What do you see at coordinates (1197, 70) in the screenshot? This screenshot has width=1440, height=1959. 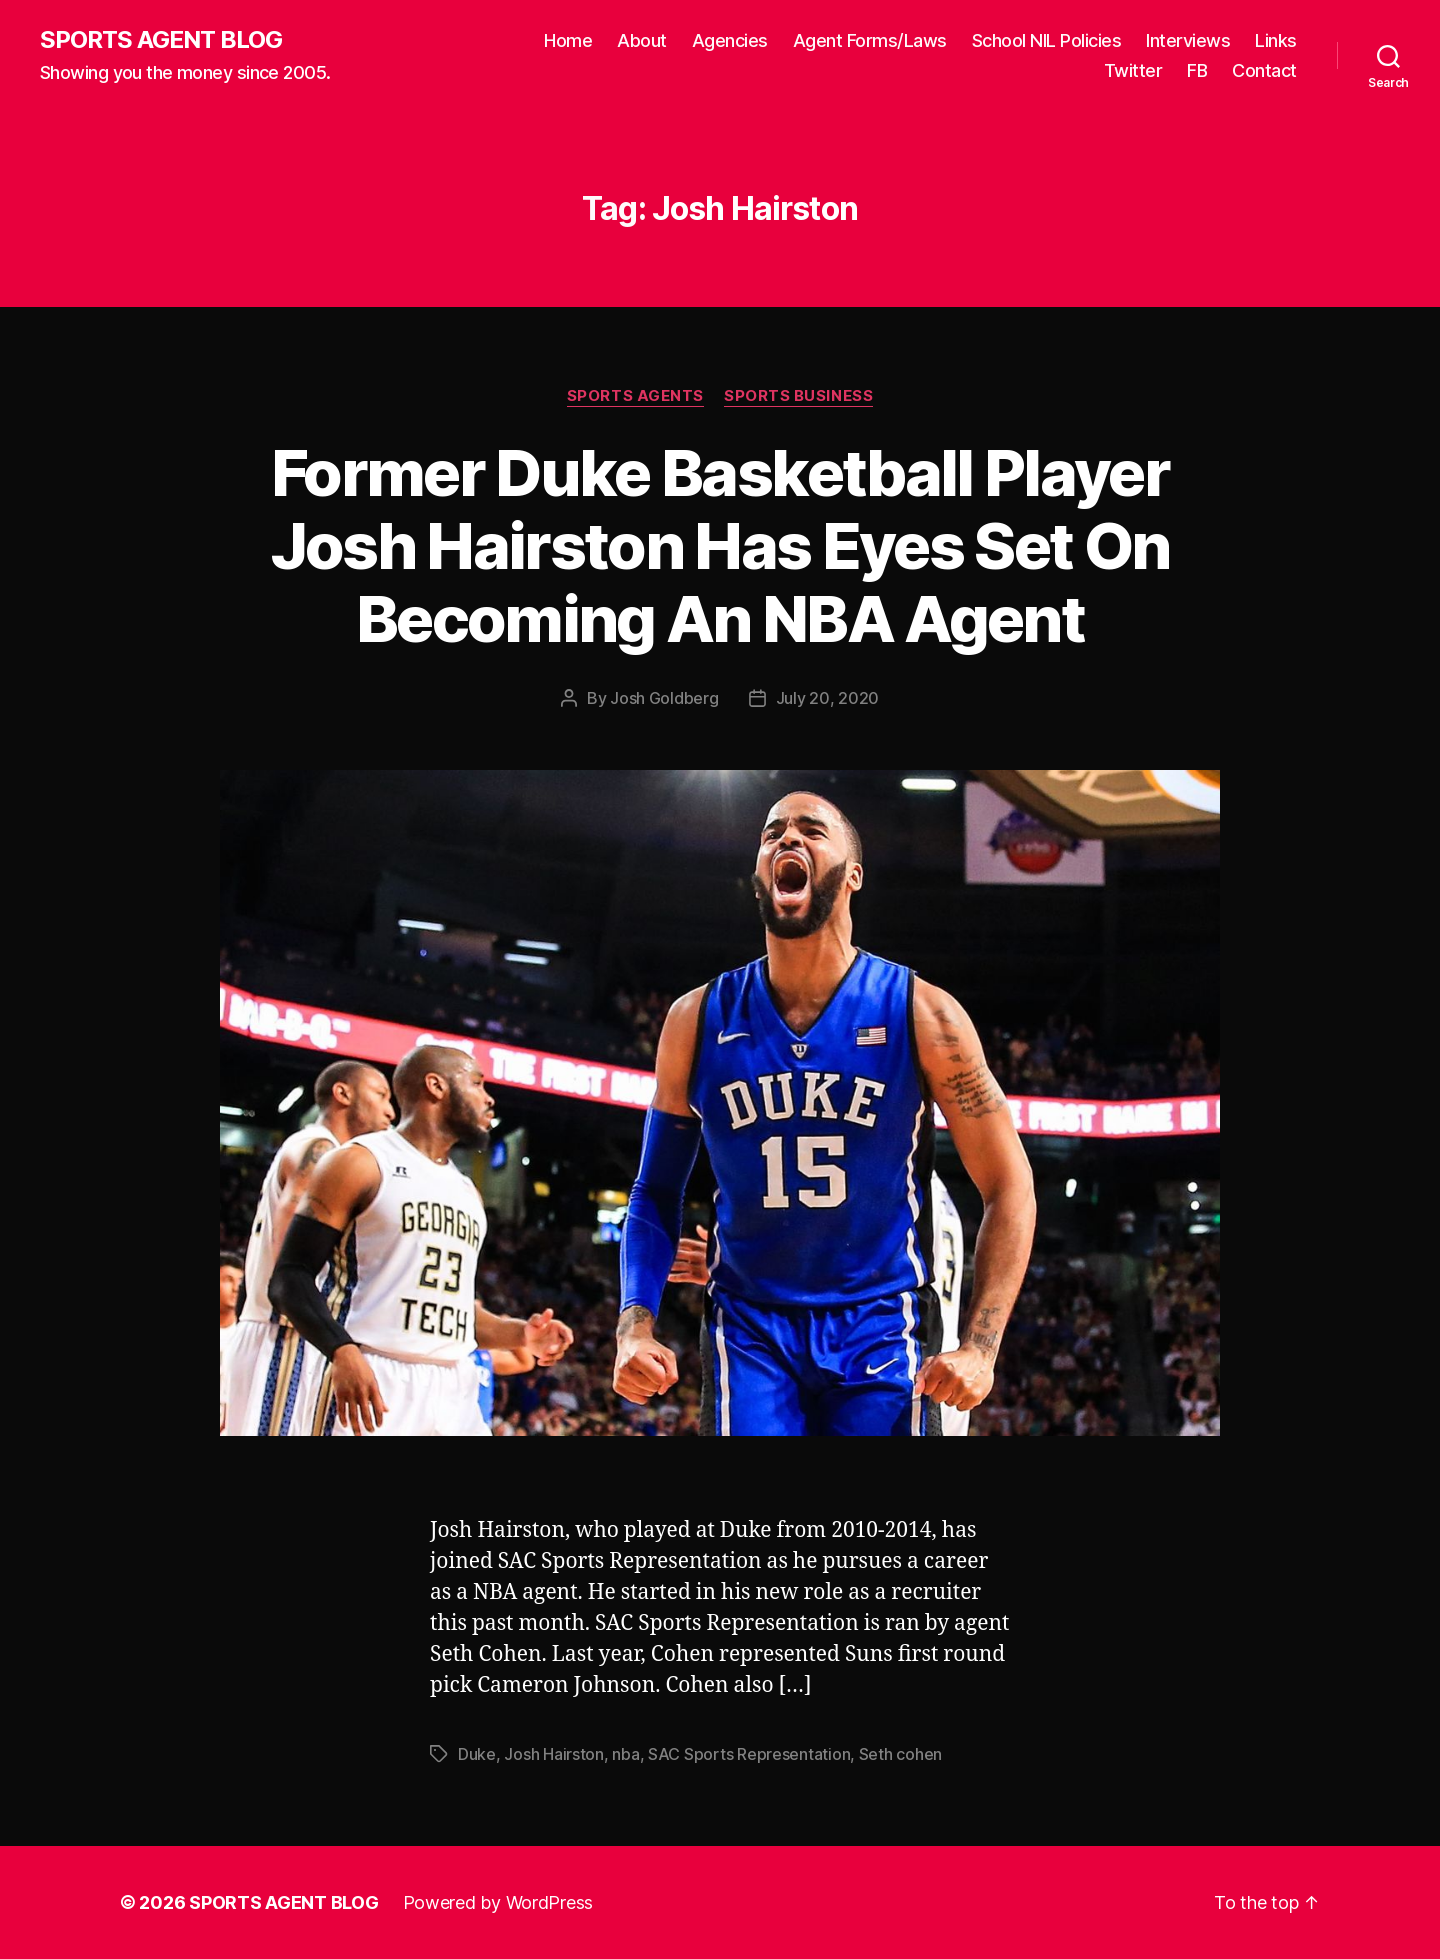 I see `FB` at bounding box center [1197, 70].